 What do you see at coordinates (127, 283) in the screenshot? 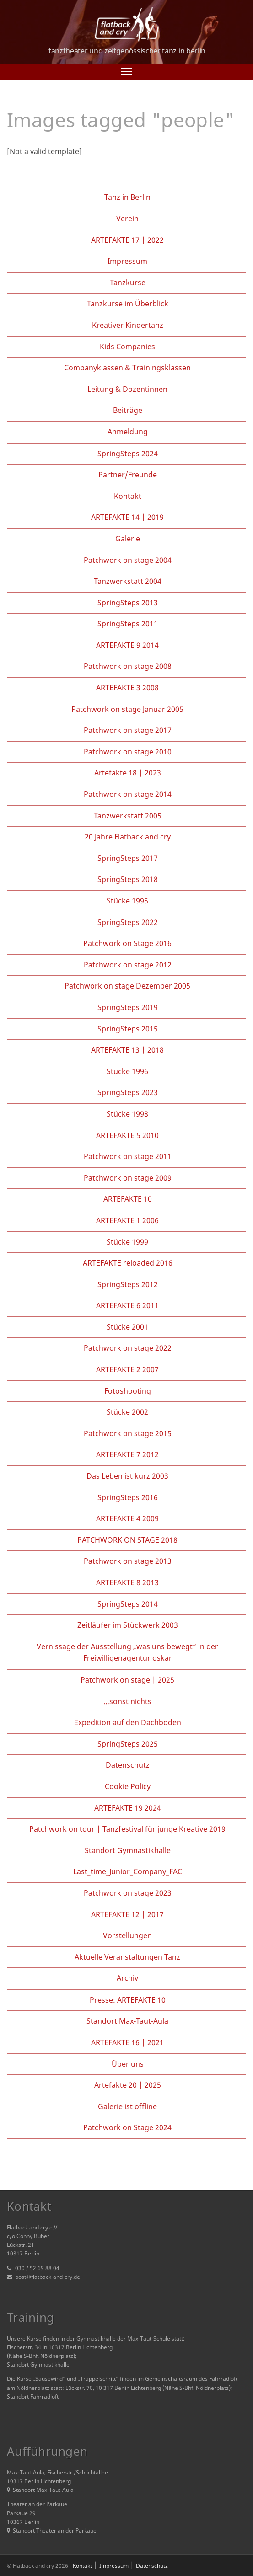
I see `Tanzkurse` at bounding box center [127, 283].